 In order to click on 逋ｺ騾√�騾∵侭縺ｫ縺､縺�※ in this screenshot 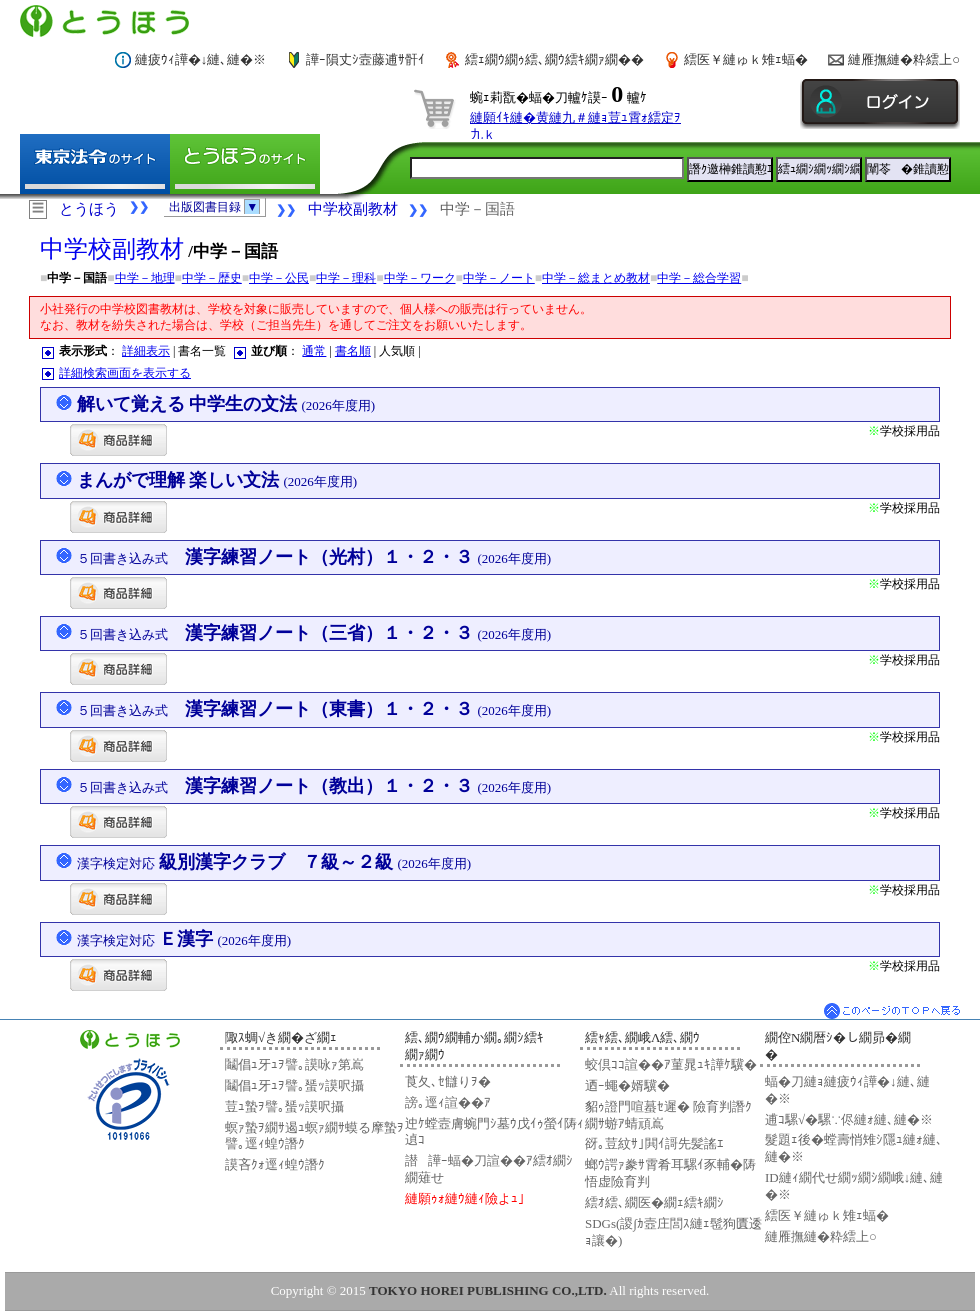, I will do `click(849, 1119)`.